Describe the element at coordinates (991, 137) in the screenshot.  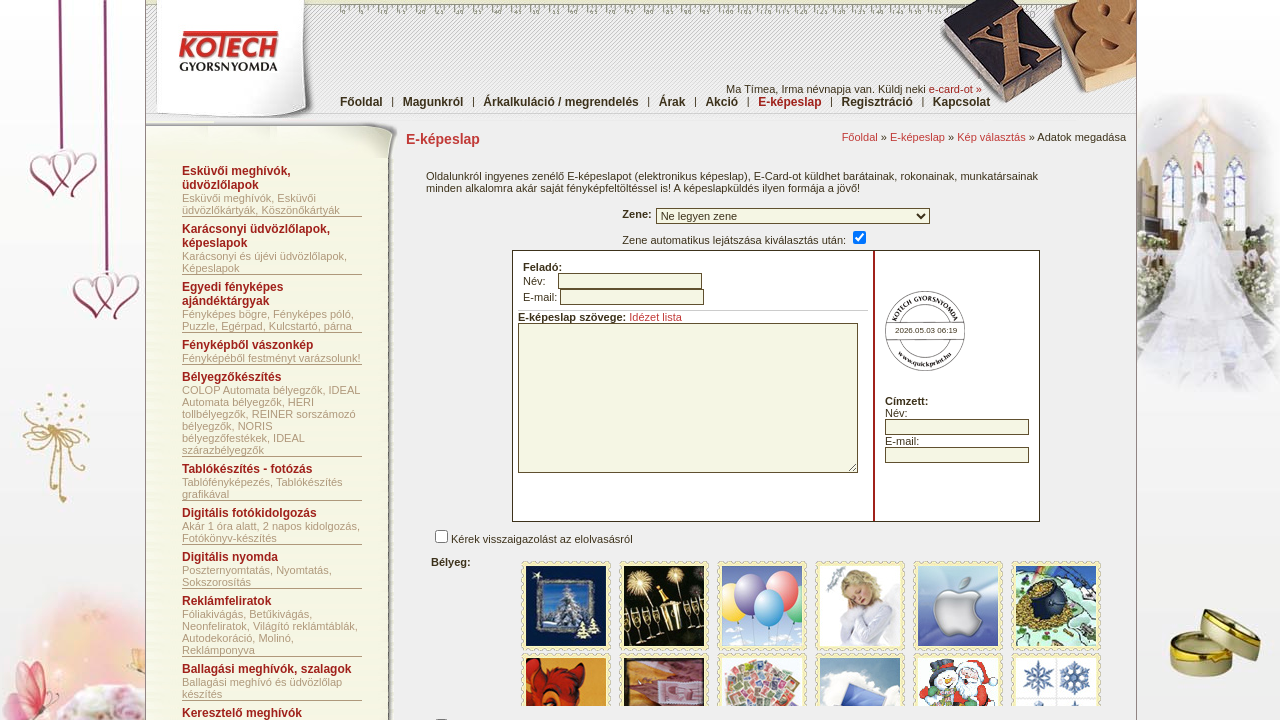
I see `Kép választás` at that location.